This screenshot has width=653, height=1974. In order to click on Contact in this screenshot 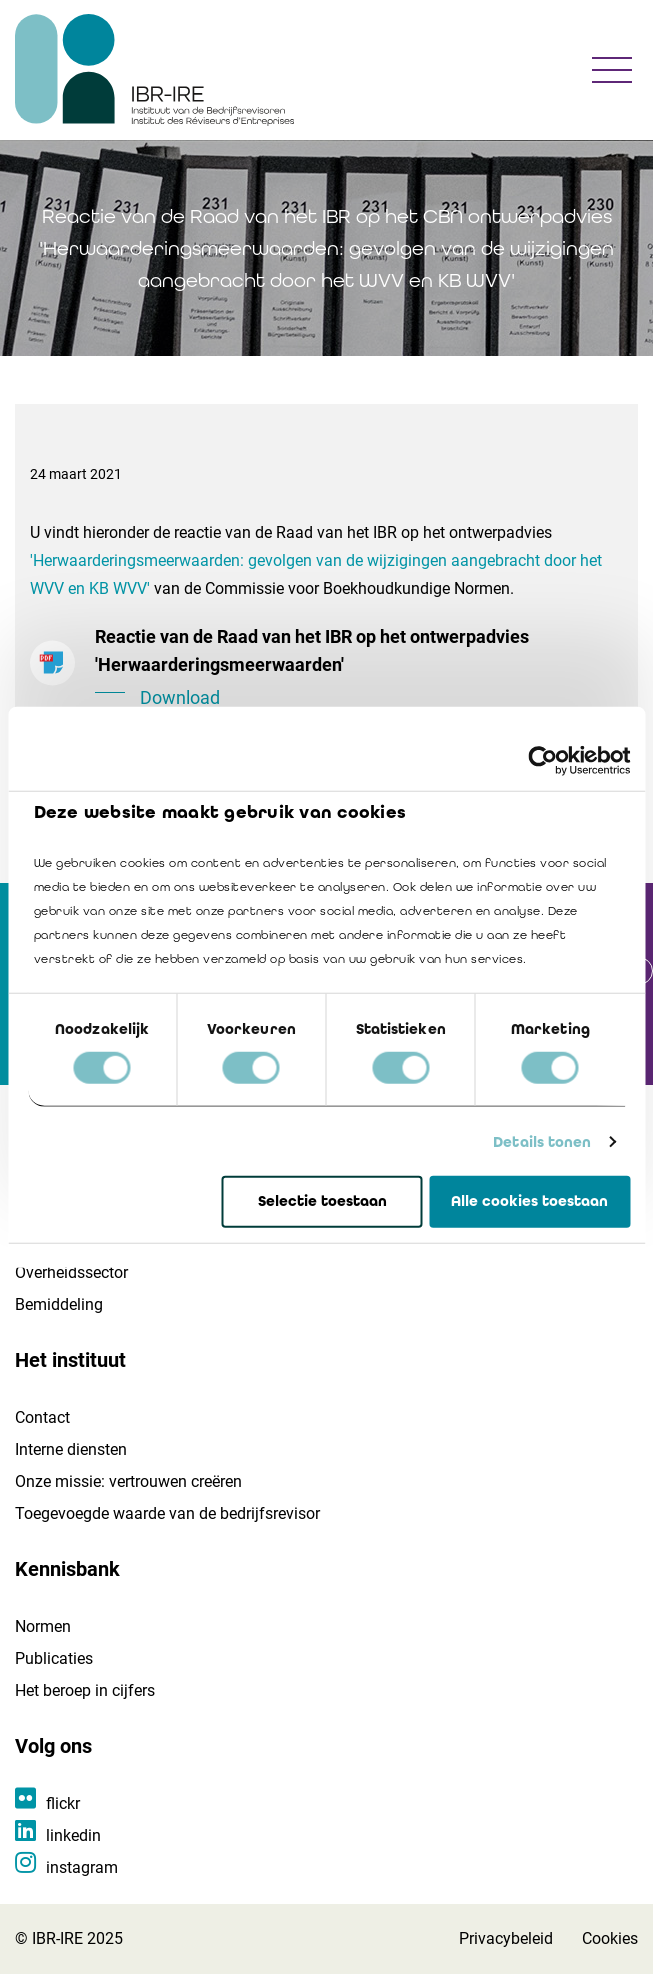, I will do `click(42, 1417)`.